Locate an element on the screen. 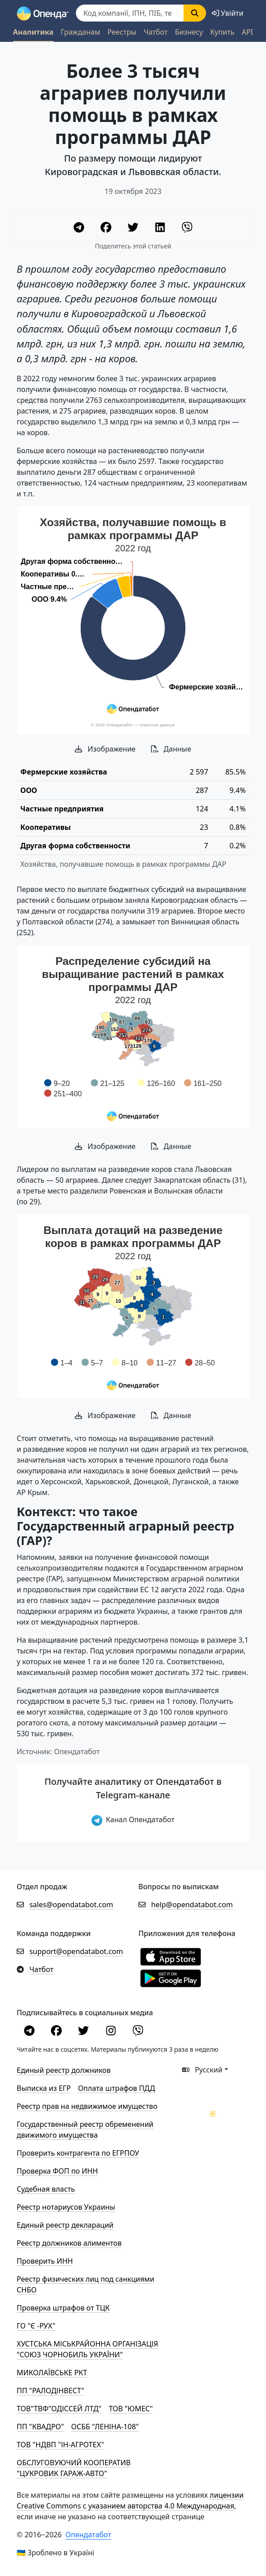  [Twitter] is located at coordinates (133, 229).